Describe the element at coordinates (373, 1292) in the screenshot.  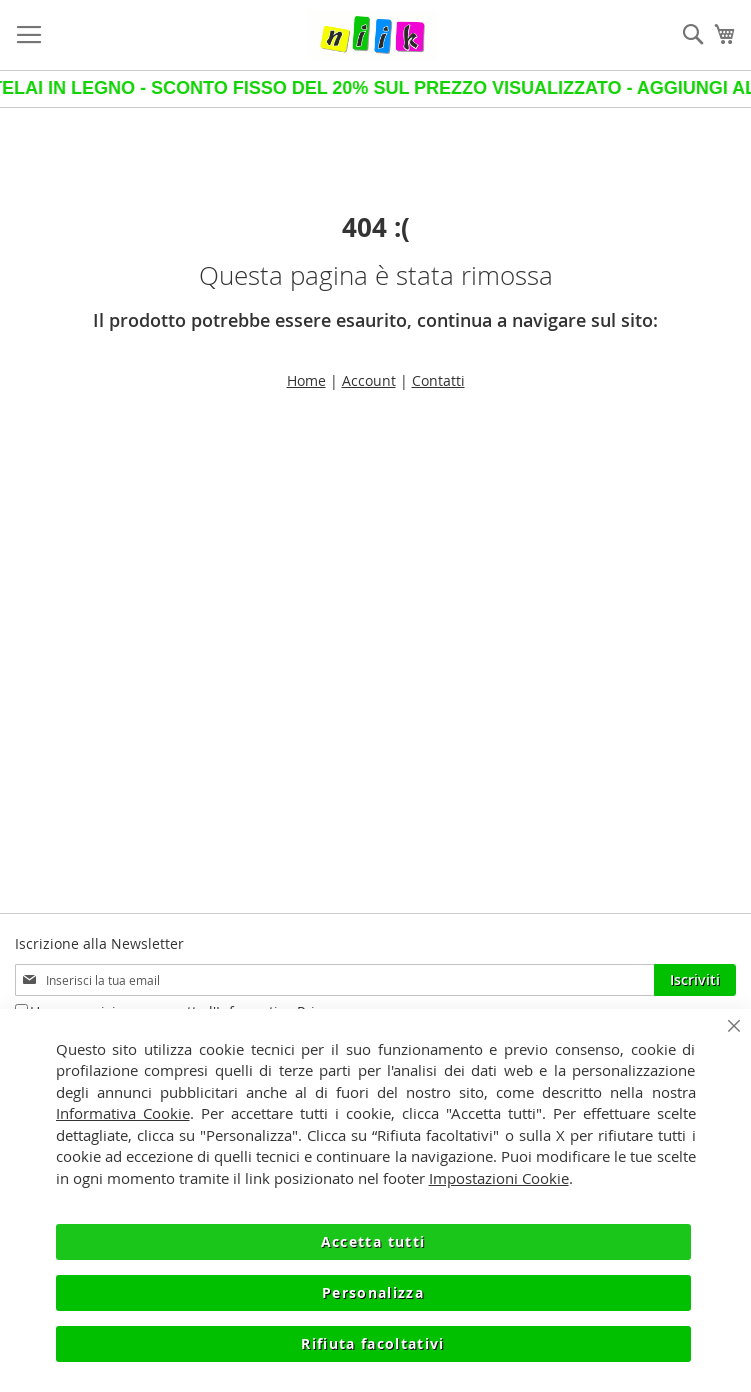
I see `Personalizza` at that location.